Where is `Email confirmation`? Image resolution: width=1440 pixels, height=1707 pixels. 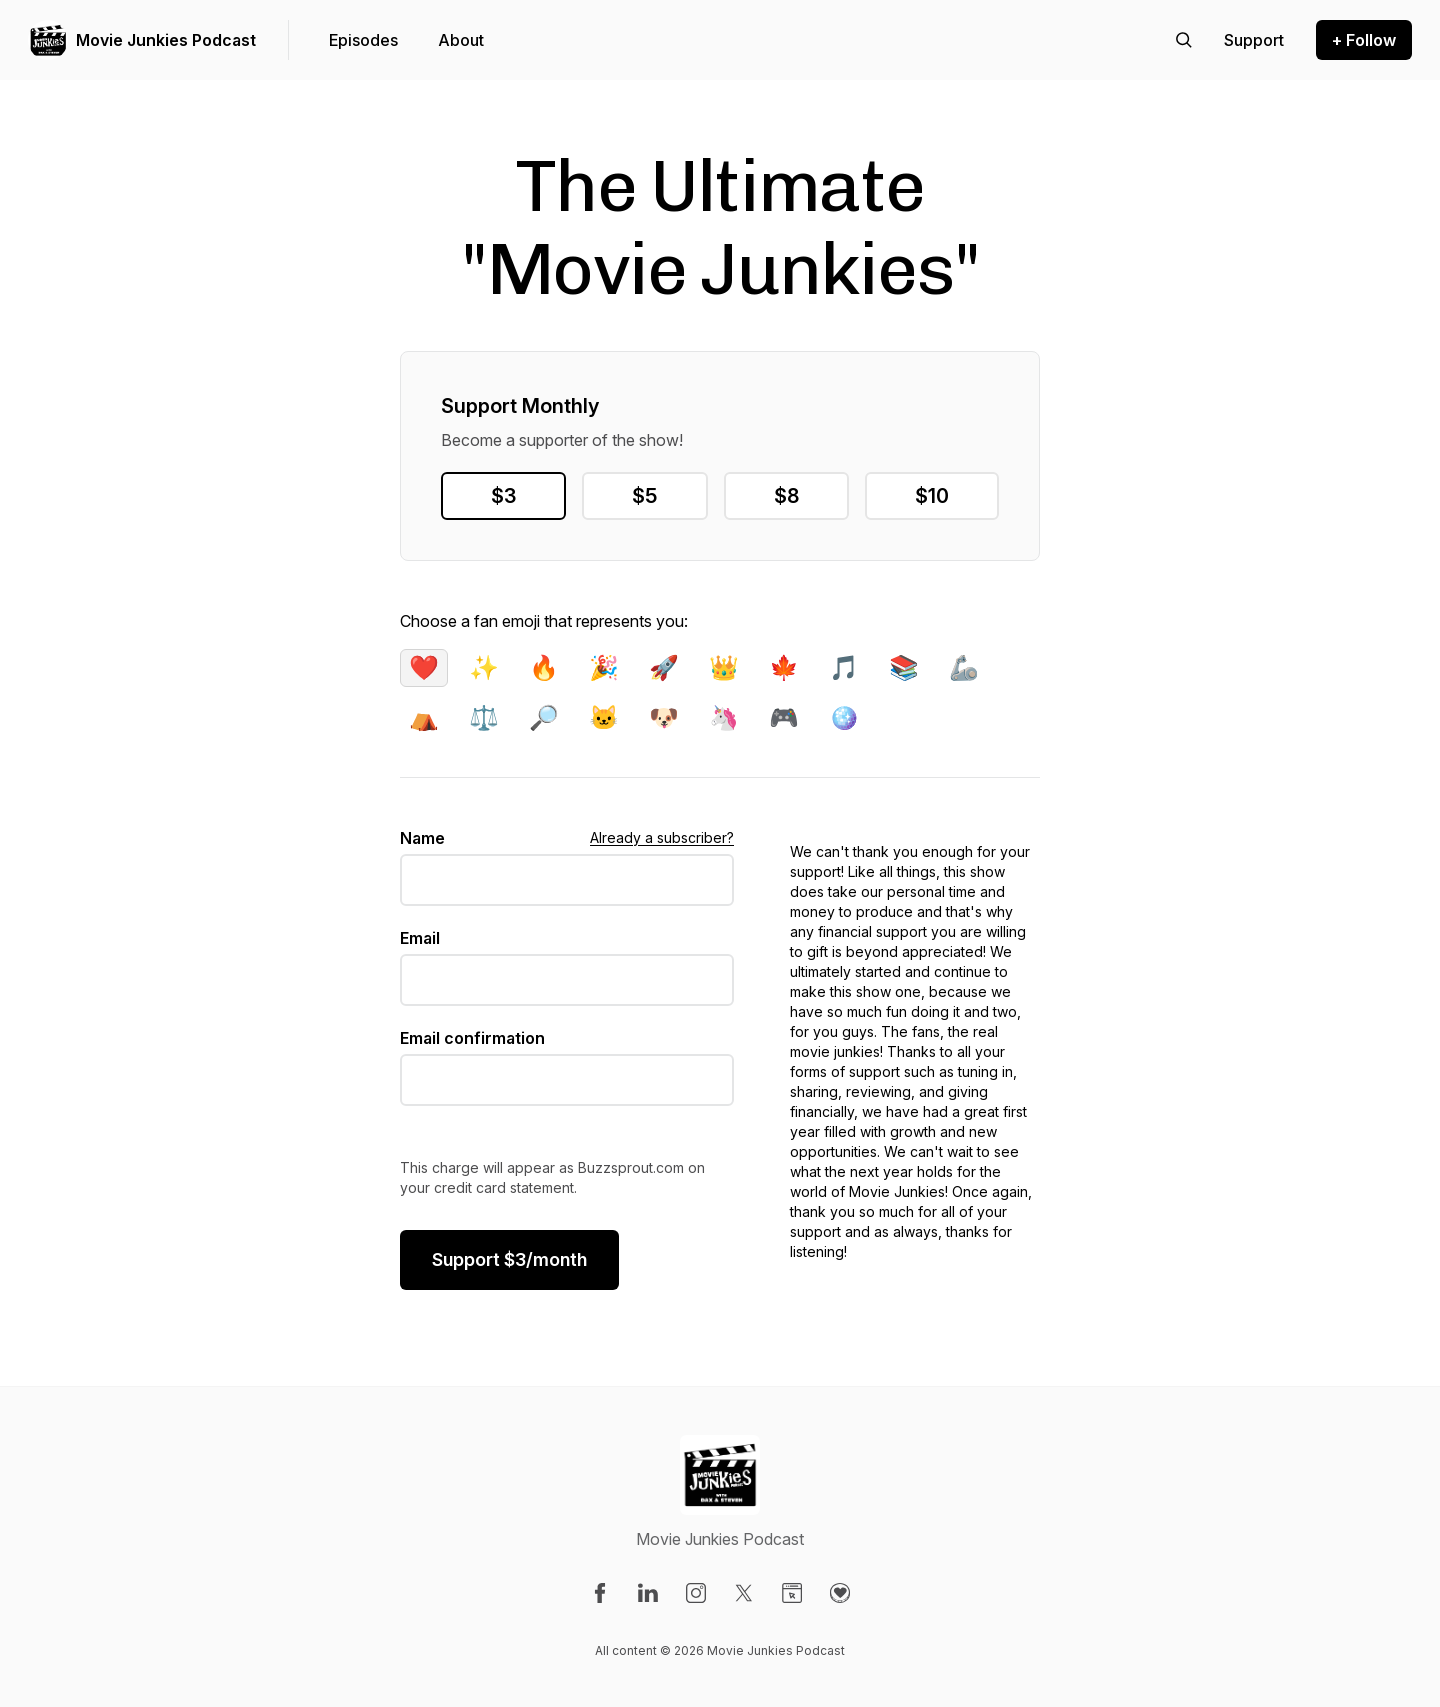
Email confirmation is located at coordinates (472, 1038).